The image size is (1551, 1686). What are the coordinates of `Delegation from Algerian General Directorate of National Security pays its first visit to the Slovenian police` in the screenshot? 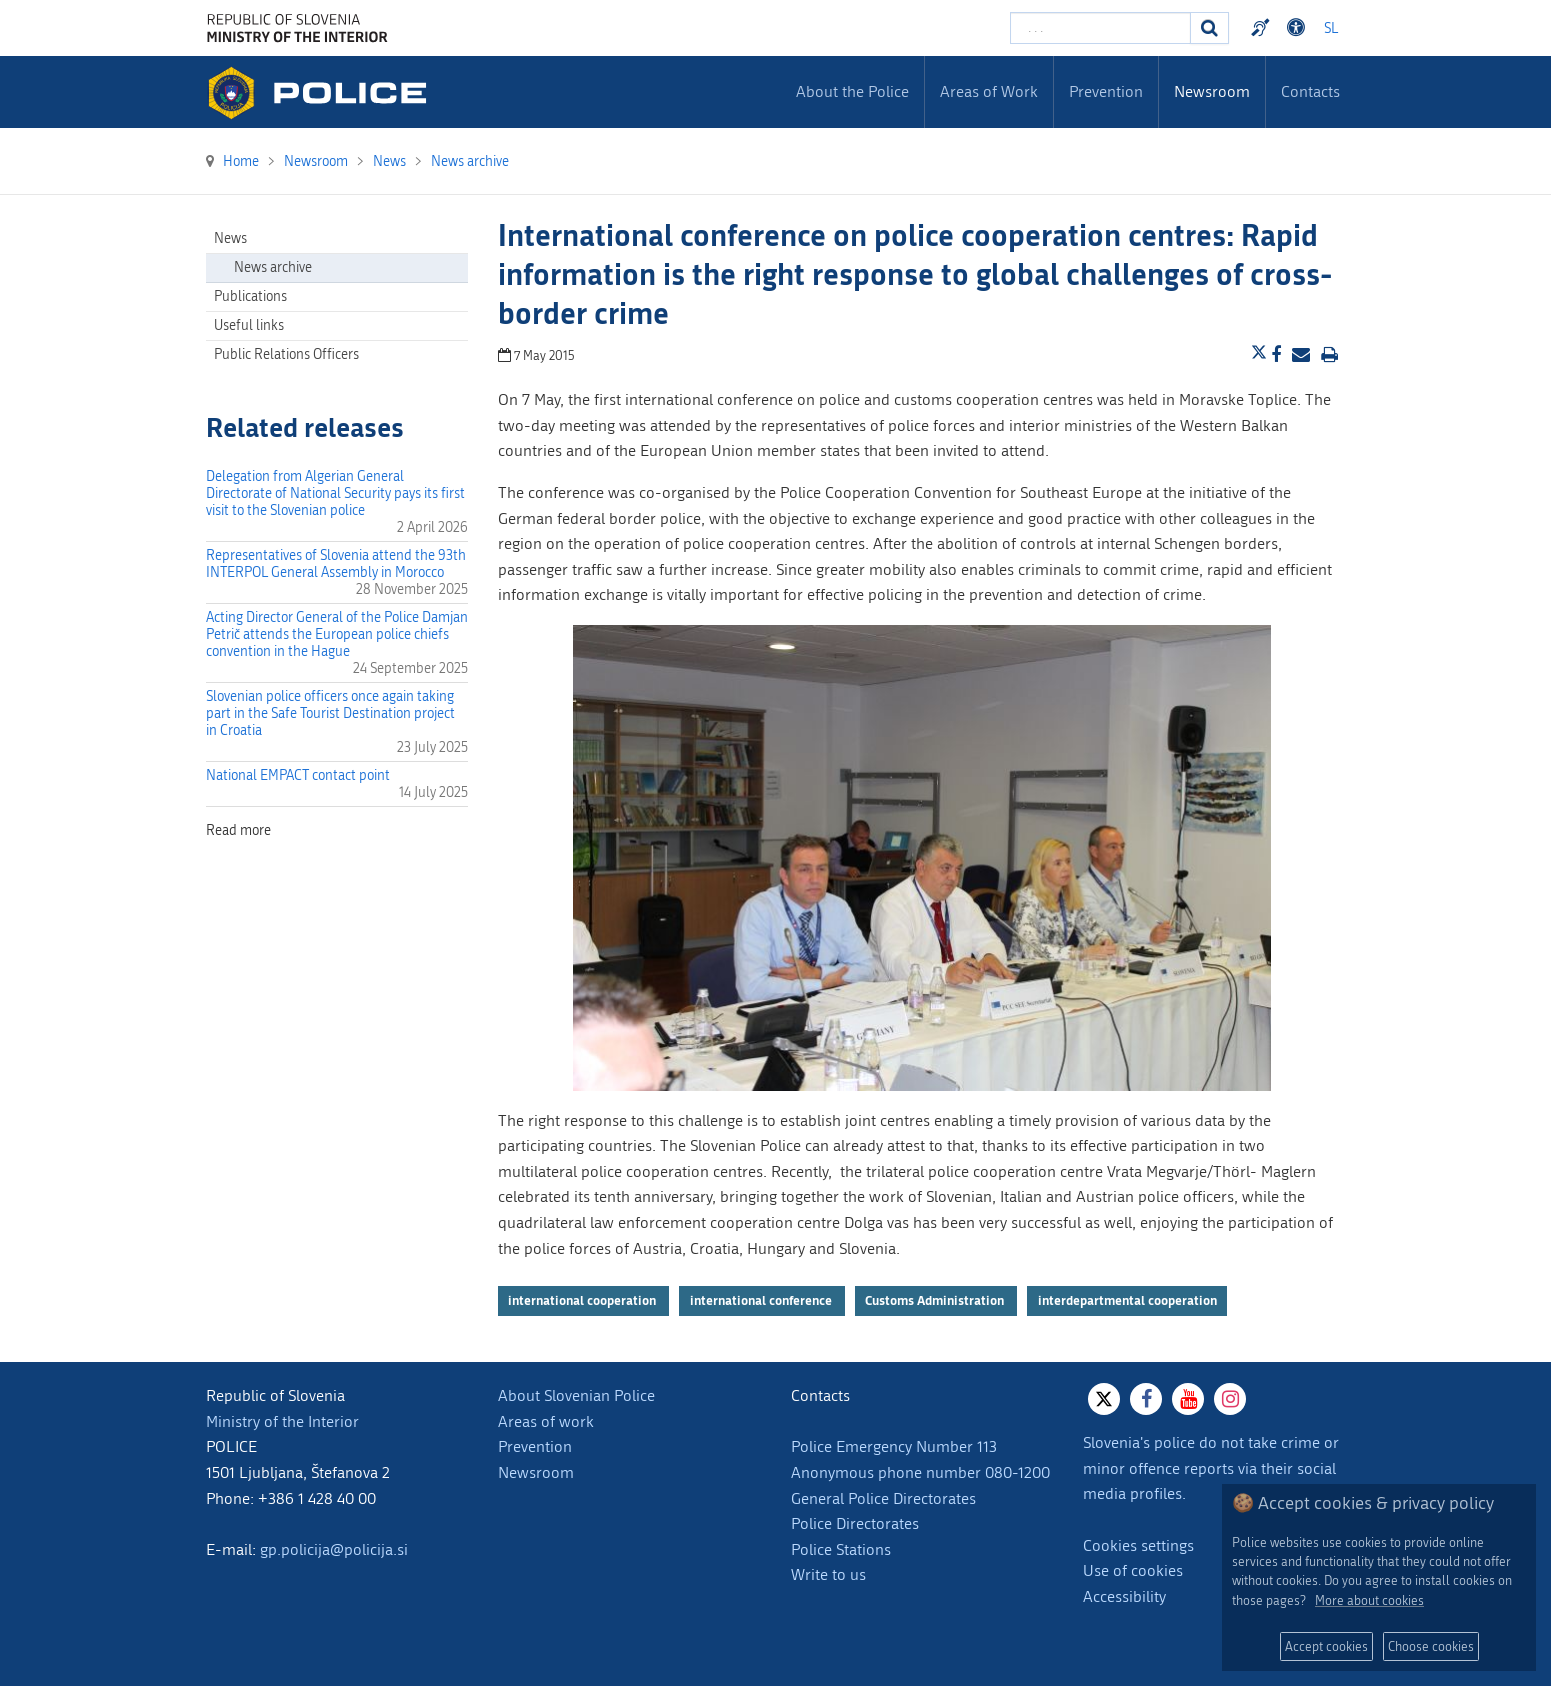 It's located at (335, 493).